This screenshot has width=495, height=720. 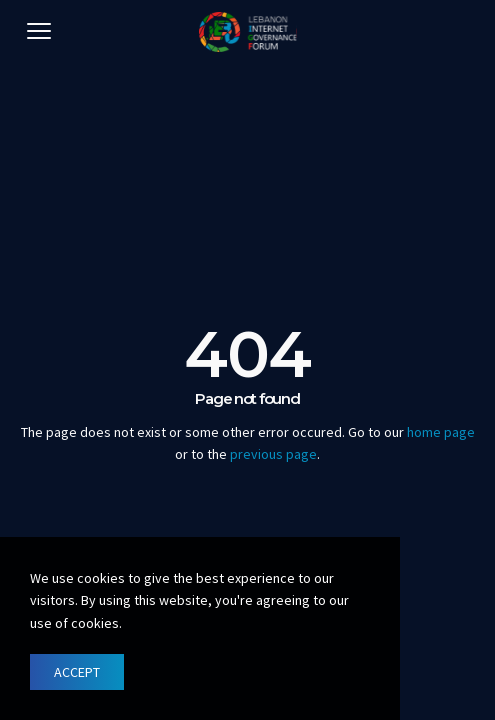 I want to click on previous page, so click(x=273, y=454).